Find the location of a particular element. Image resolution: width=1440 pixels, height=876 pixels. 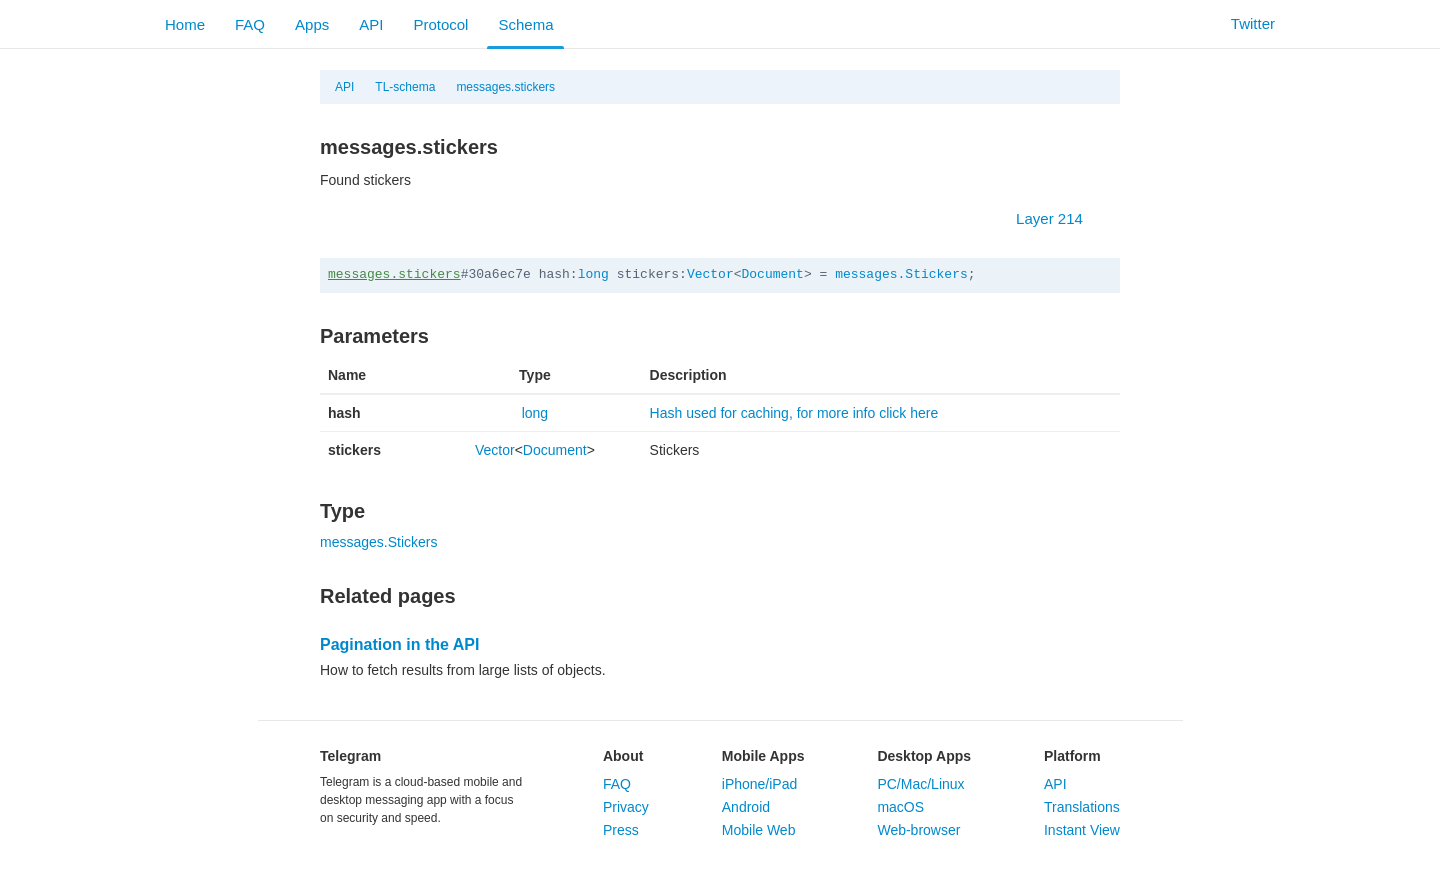

messages.stickers is located at coordinates (505, 87).